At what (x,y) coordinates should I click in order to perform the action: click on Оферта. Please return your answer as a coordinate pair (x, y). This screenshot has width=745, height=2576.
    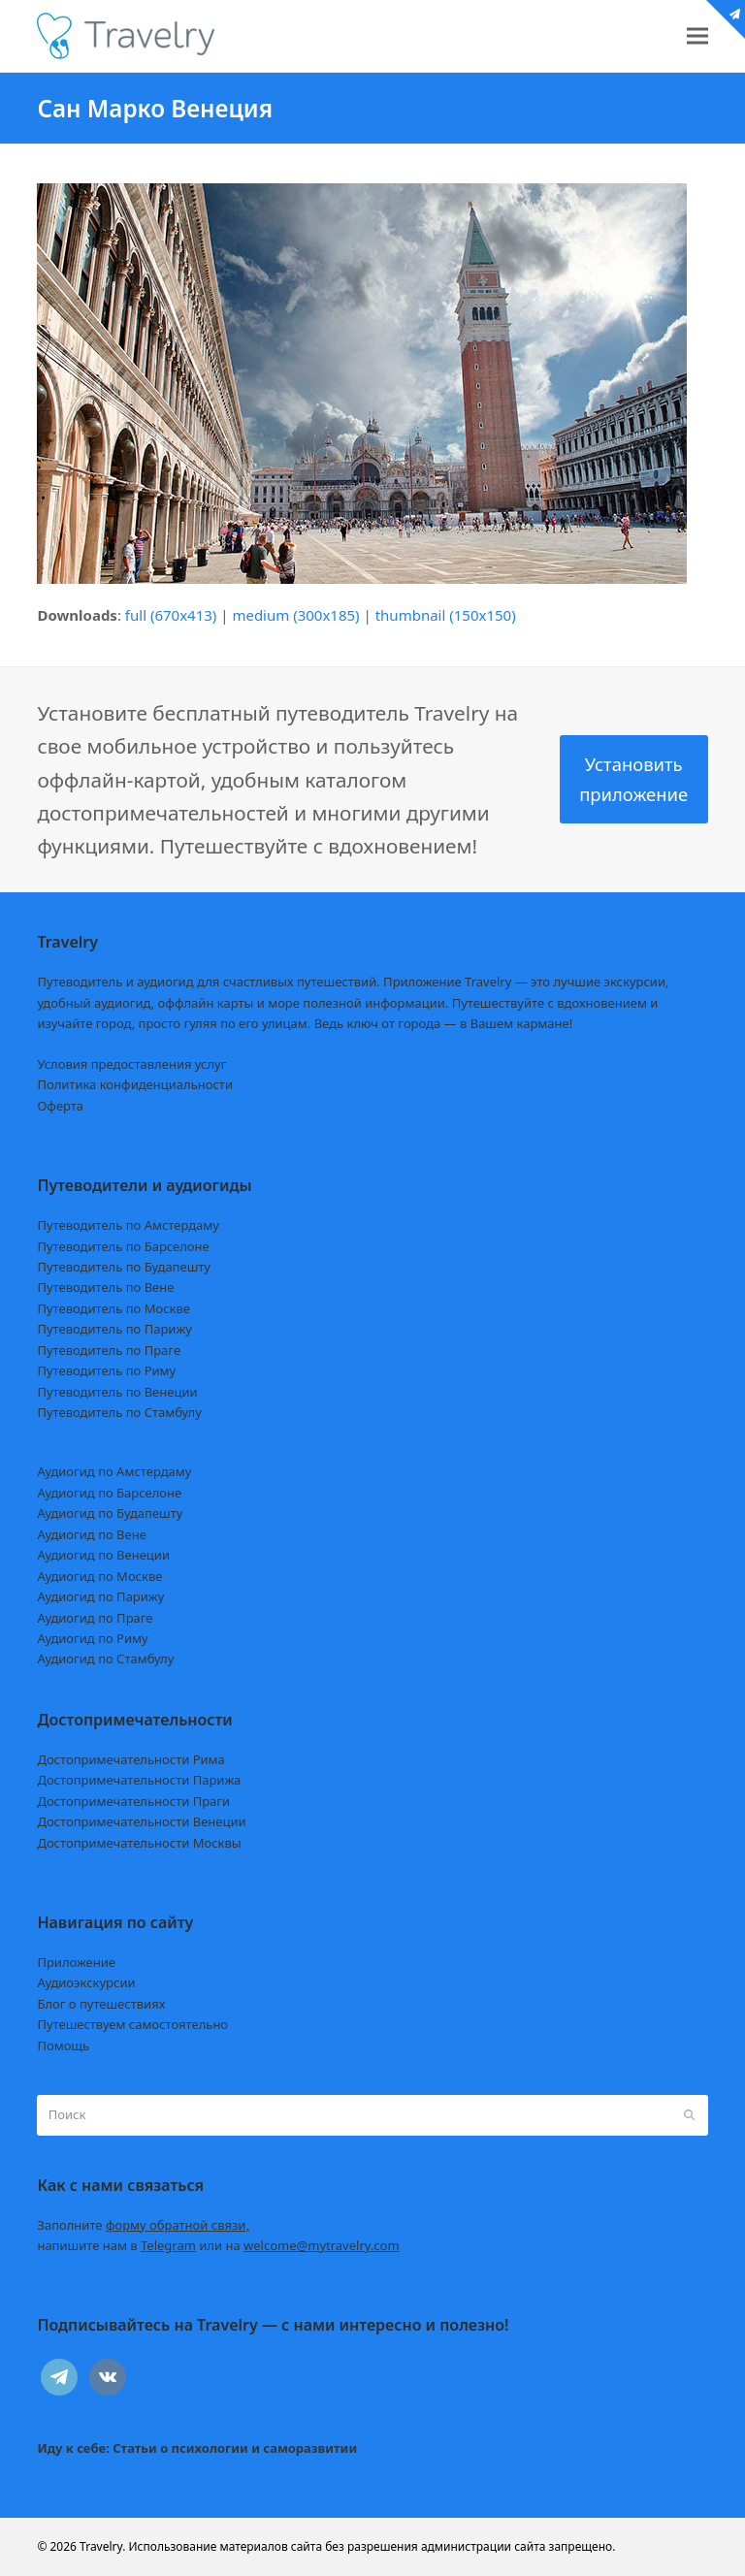
    Looking at the image, I should click on (60, 1105).